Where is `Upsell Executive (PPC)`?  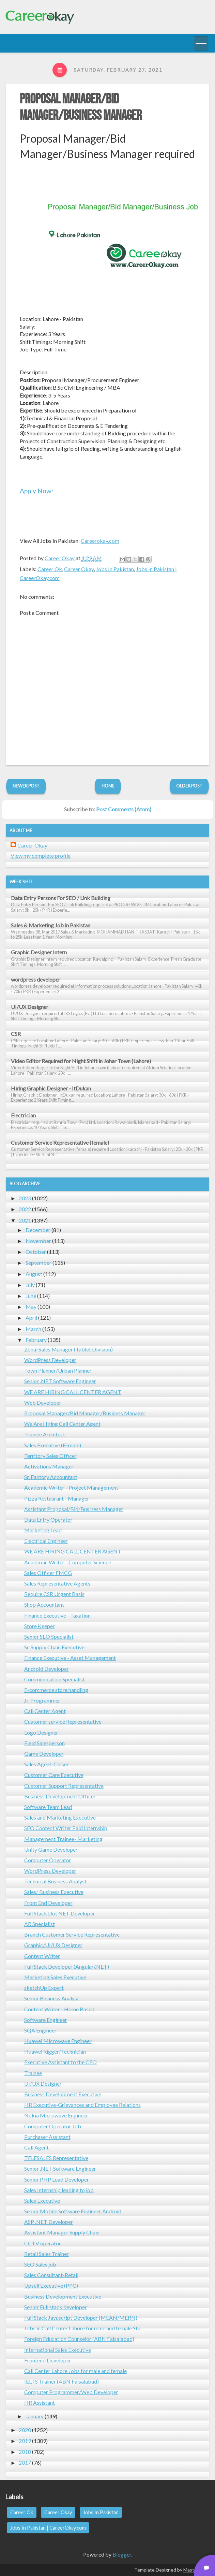
Upsell Executive (PPC) is located at coordinates (51, 2285).